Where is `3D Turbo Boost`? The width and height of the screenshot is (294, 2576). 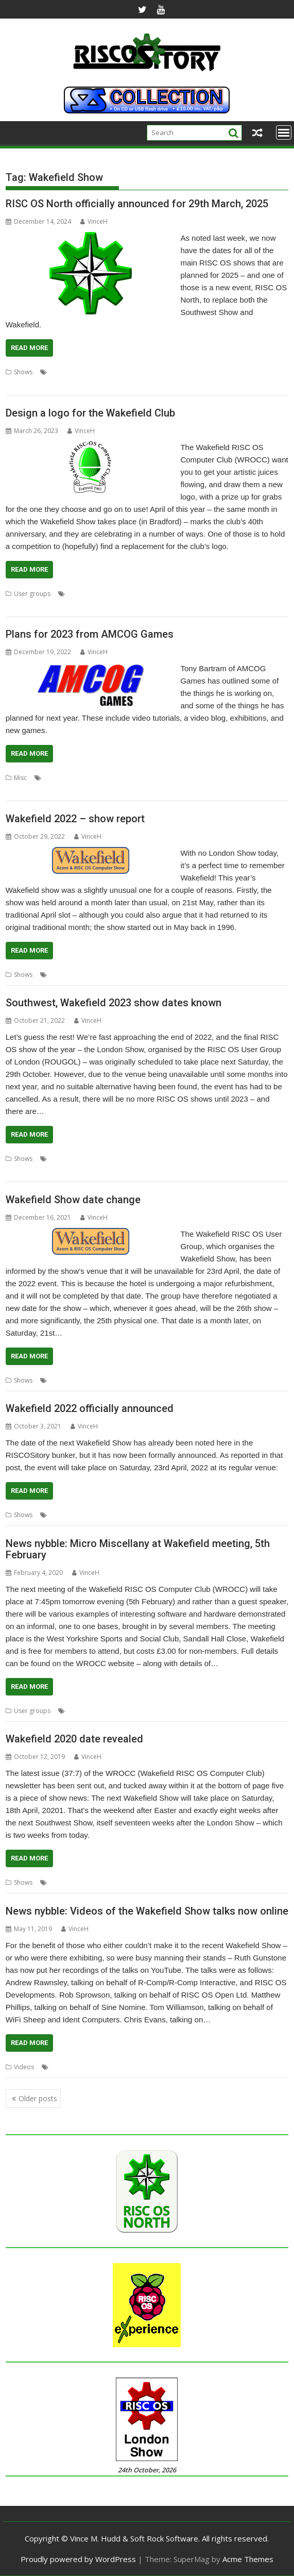
3D Turbo Boost is located at coordinates (67, 777).